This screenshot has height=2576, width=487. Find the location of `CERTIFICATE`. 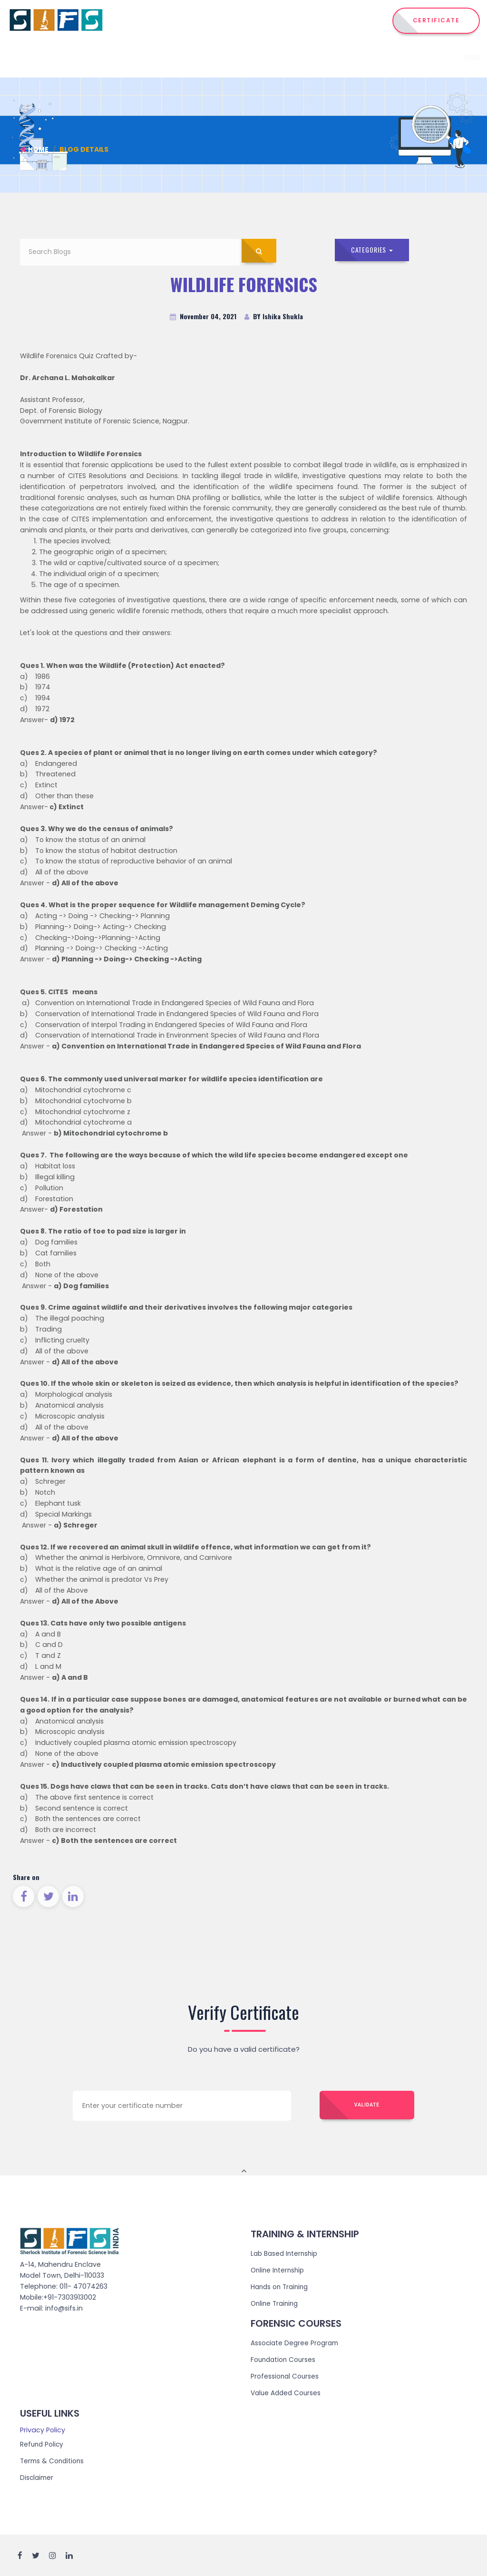

CERTIFICATE is located at coordinates (436, 20).